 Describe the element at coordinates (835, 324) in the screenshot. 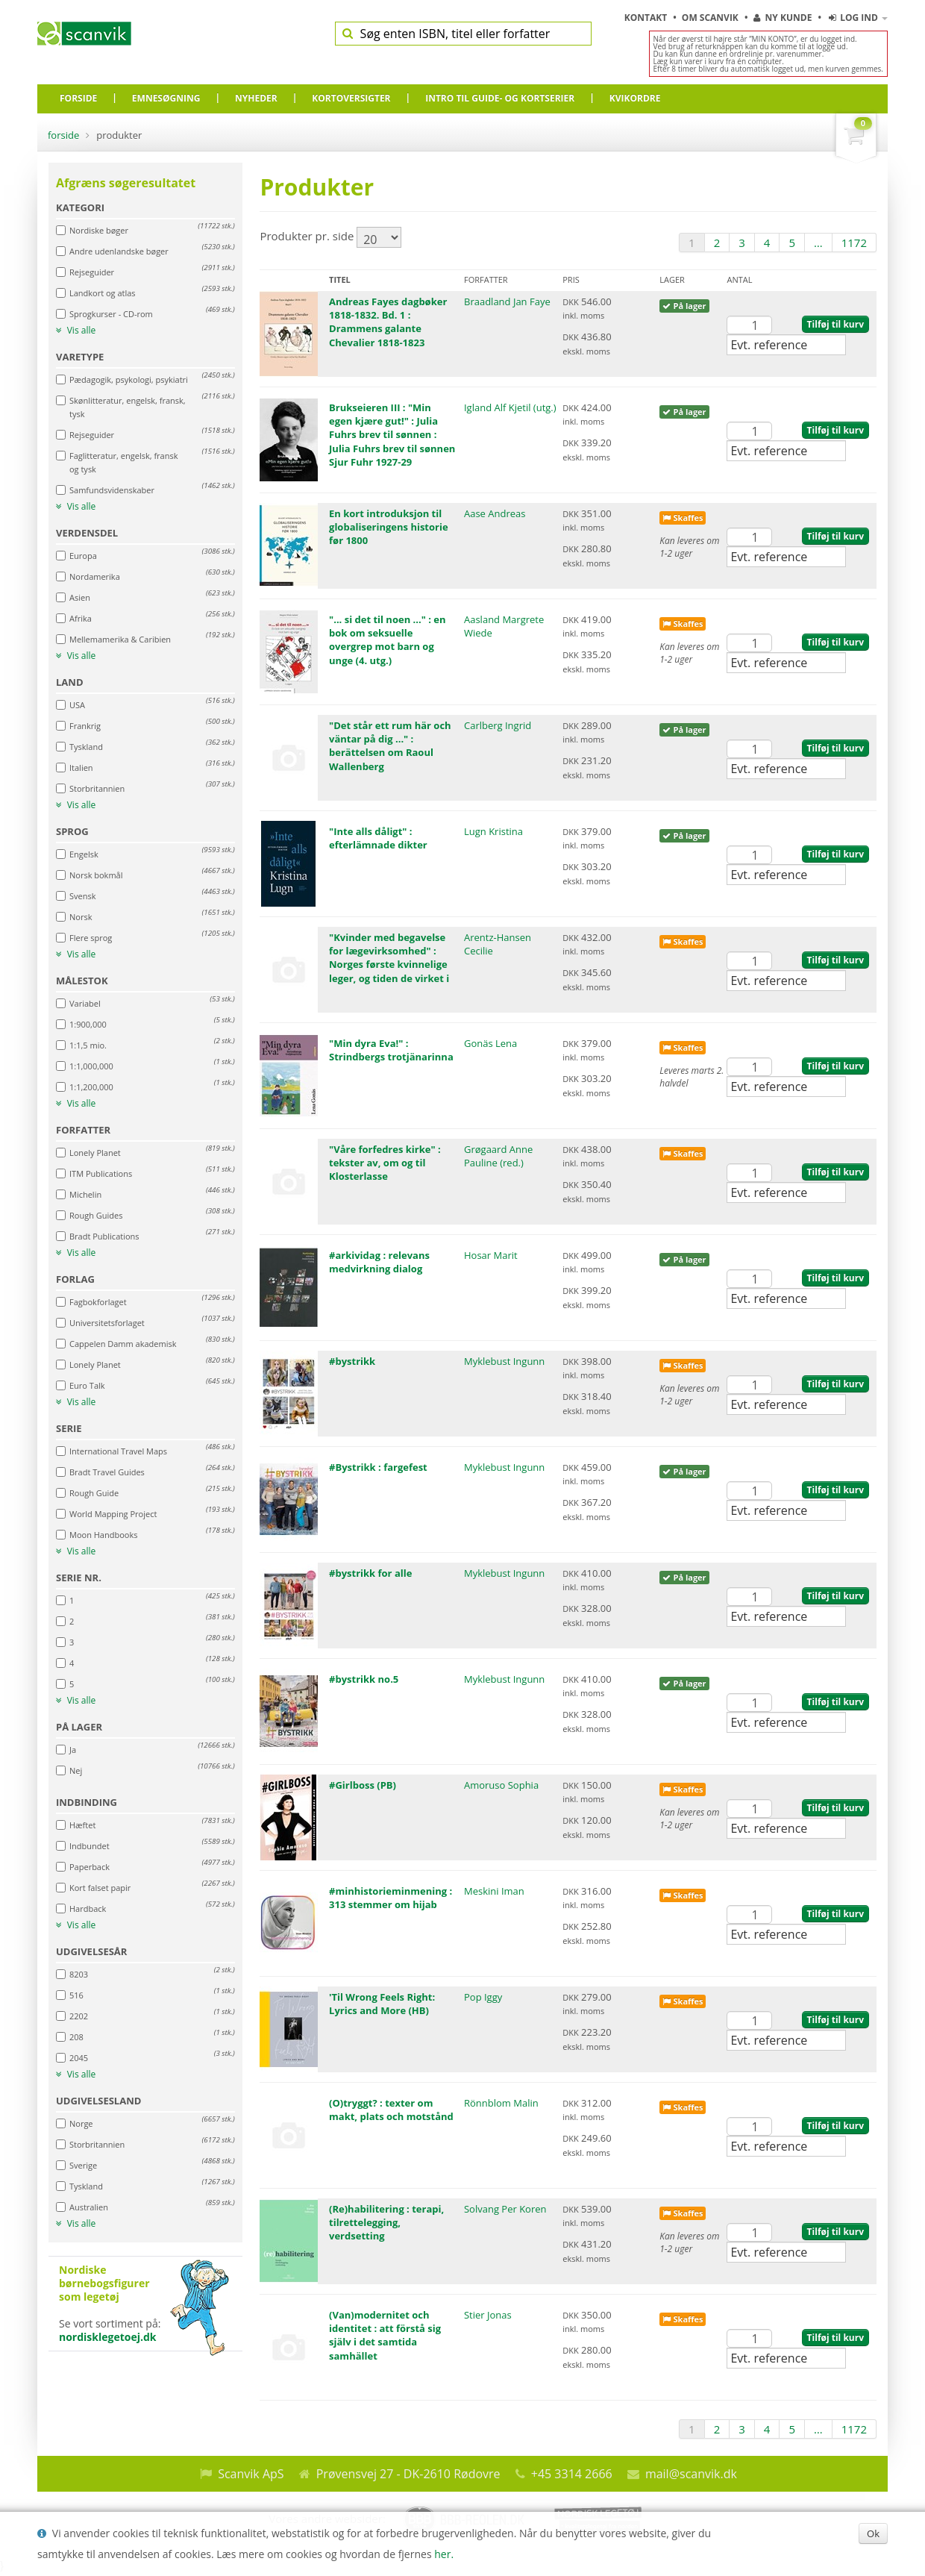

I see `Tilføj til kurv` at that location.